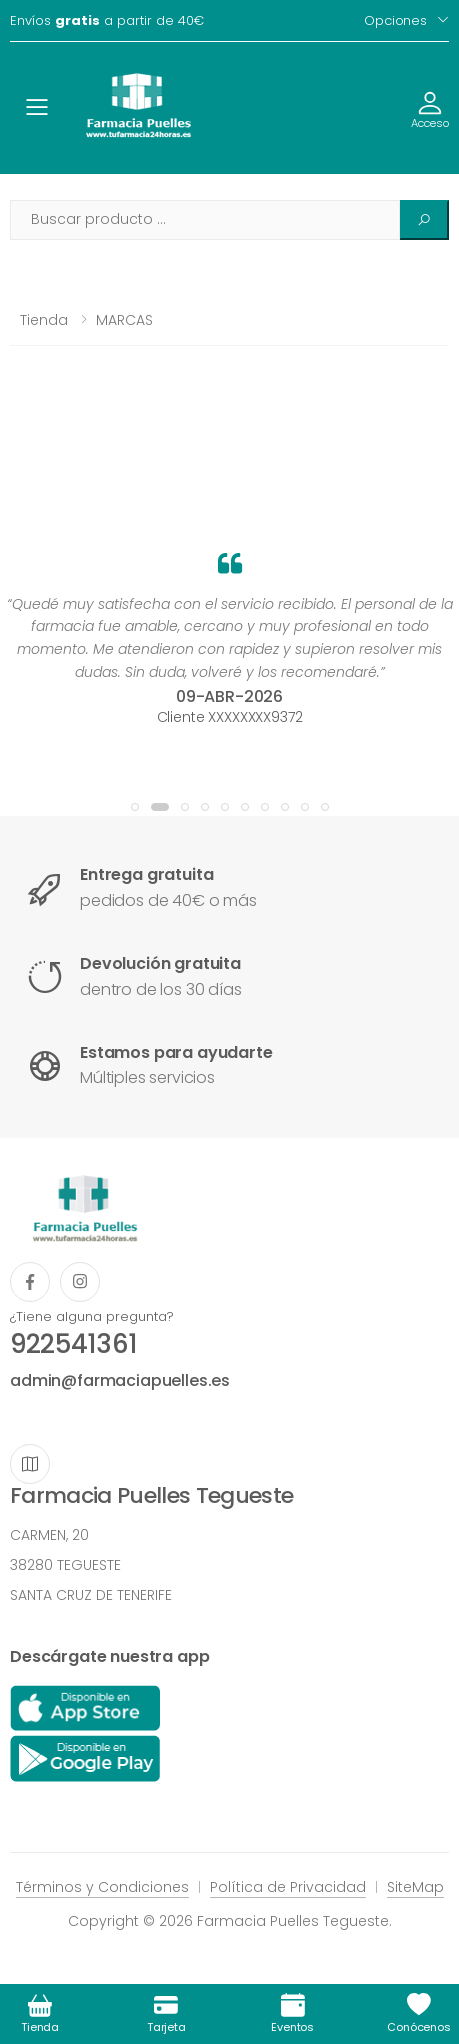  What do you see at coordinates (135, 807) in the screenshot?
I see `[button]` at bounding box center [135, 807].